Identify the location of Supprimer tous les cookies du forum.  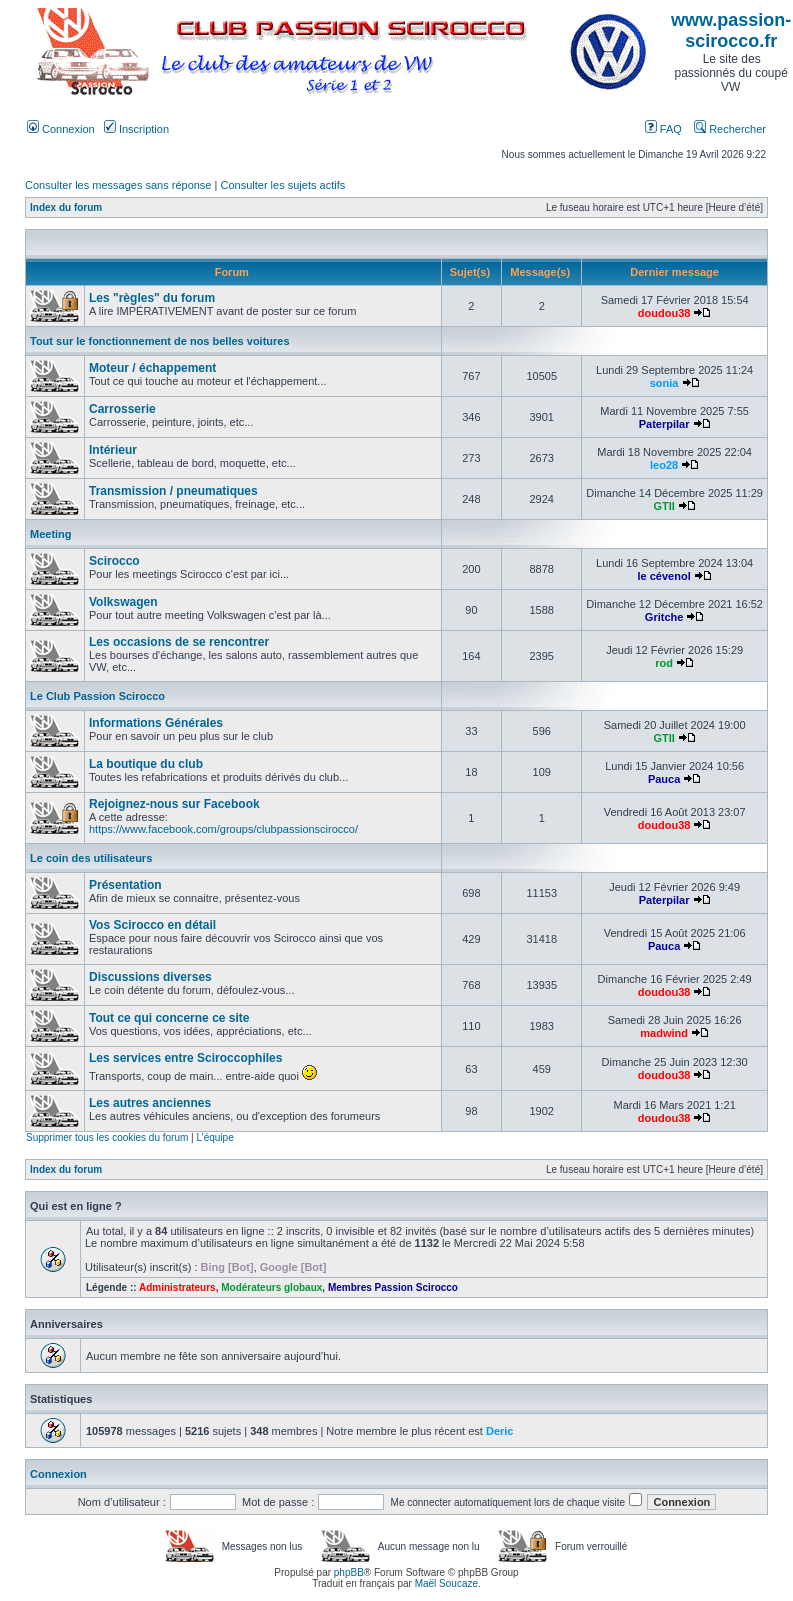
(107, 1137).